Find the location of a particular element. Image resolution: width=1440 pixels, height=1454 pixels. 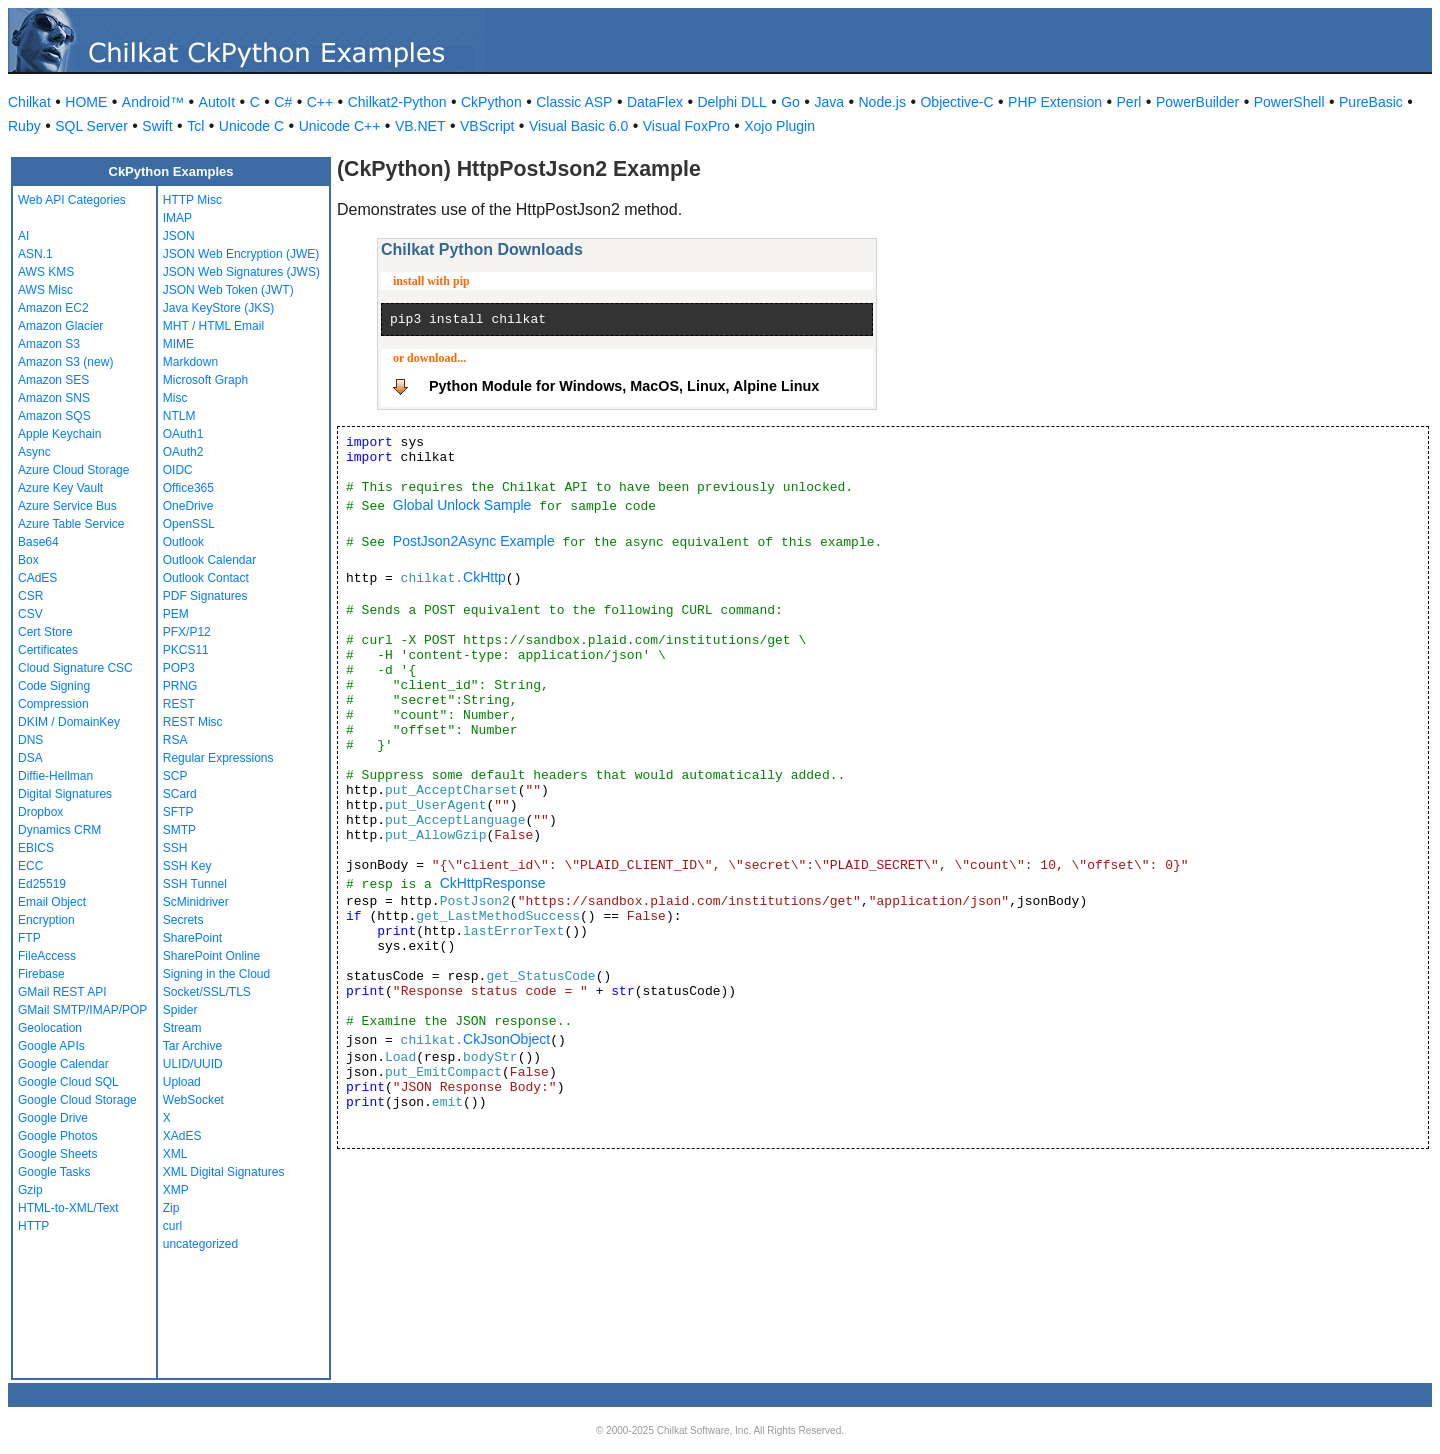

Misc is located at coordinates (175, 398).